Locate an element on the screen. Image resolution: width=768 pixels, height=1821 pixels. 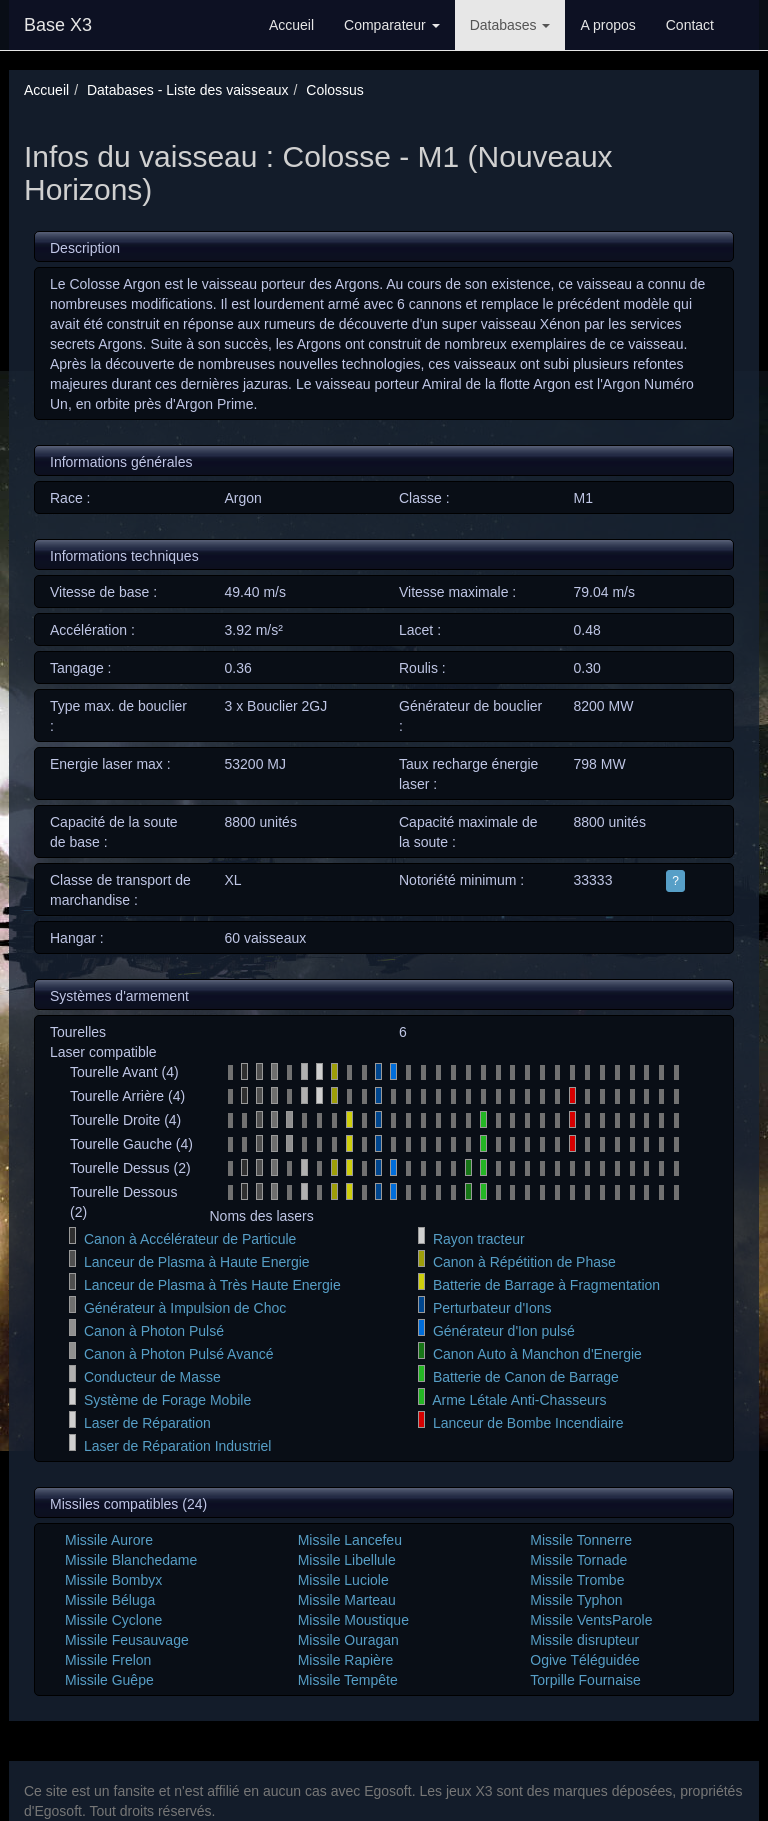
Missile Libellule is located at coordinates (347, 1560).